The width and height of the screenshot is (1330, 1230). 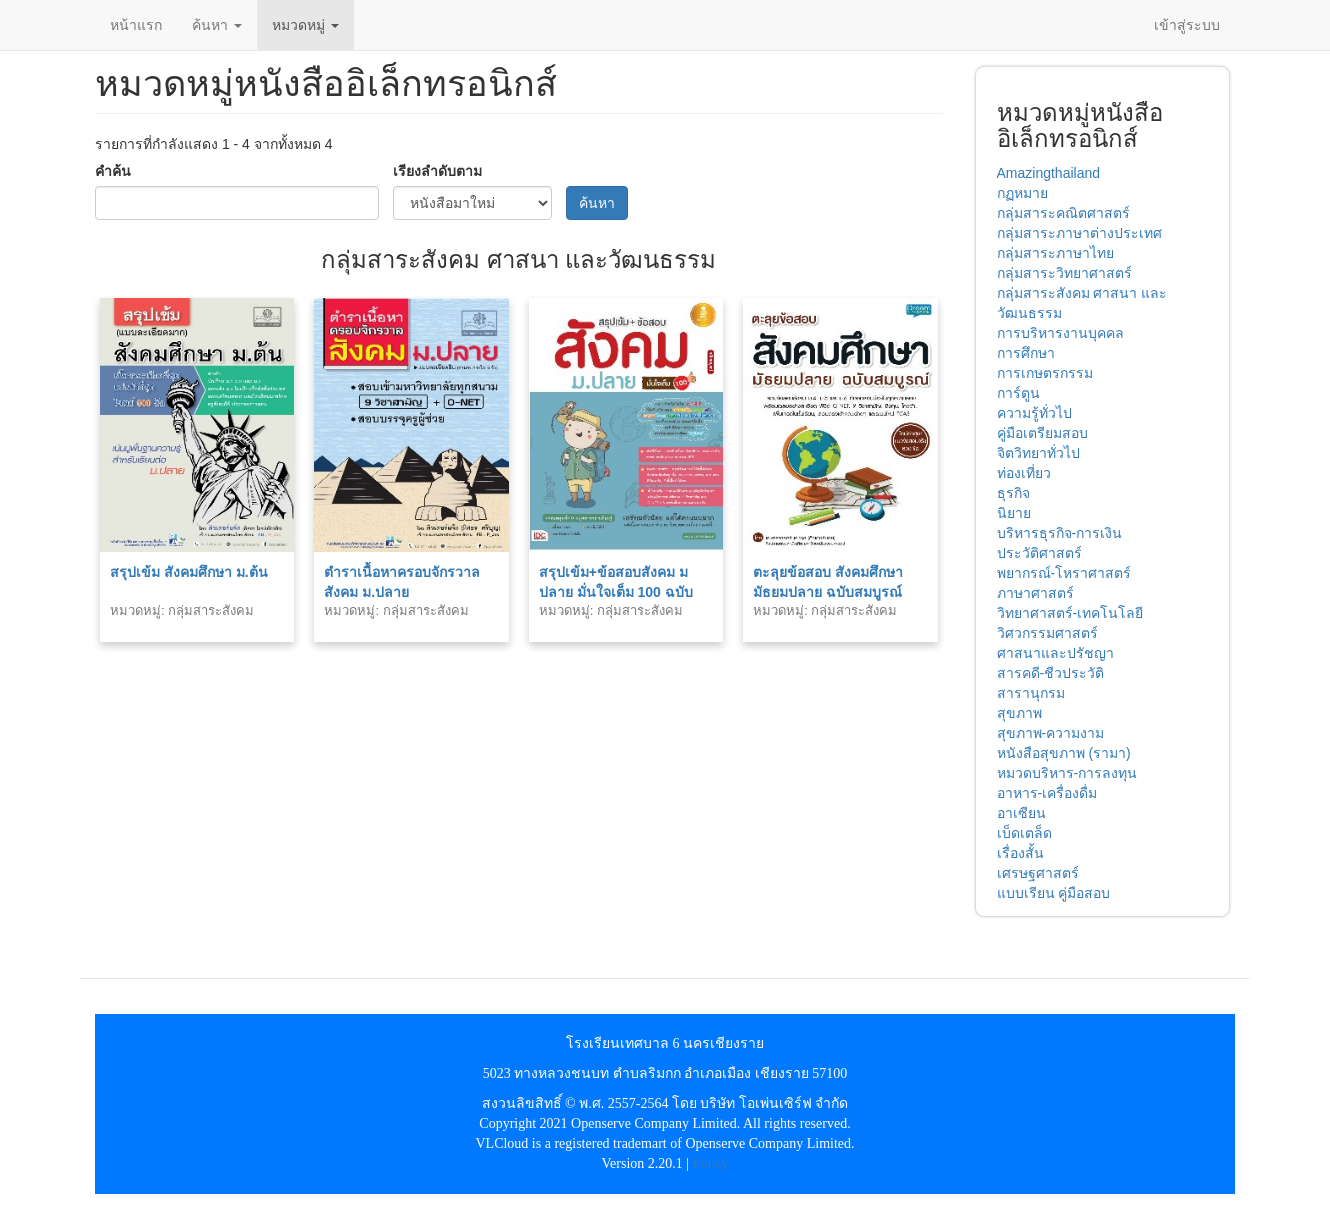 What do you see at coordinates (1055, 653) in the screenshot?
I see `ศาสนาและปรัชญา` at bounding box center [1055, 653].